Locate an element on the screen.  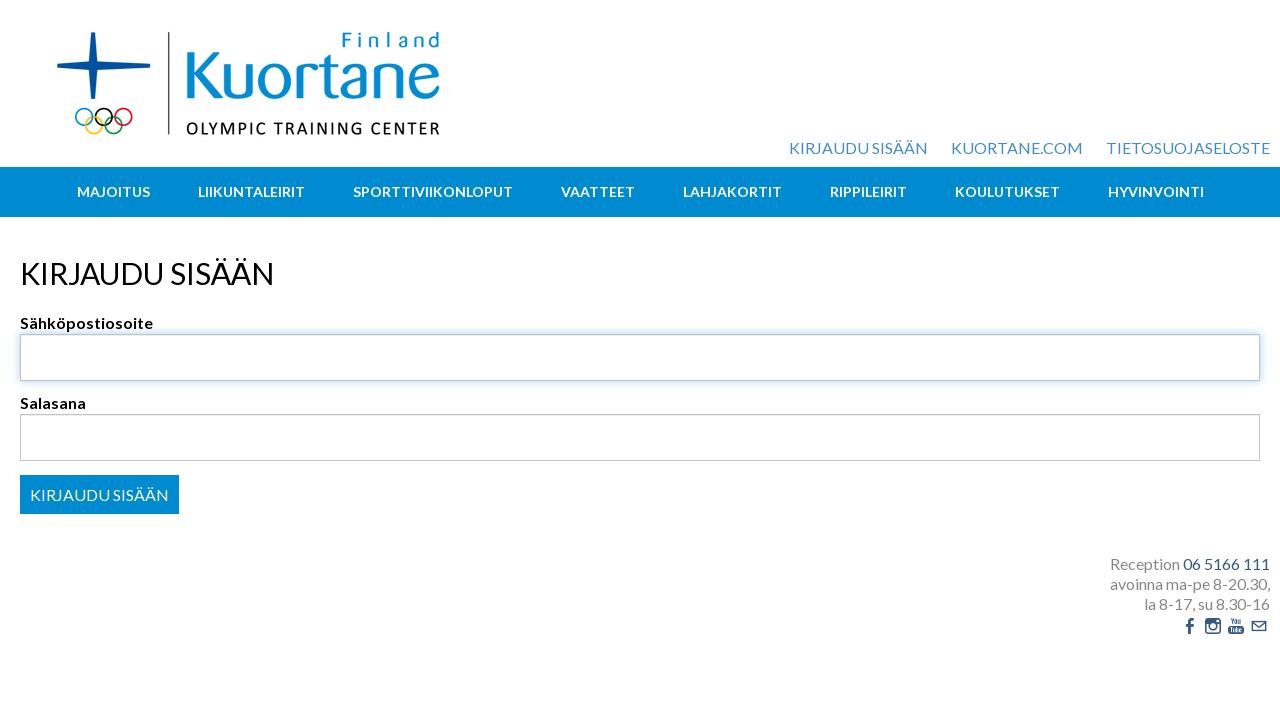
Sähköpostiosoite is located at coordinates (86, 322).